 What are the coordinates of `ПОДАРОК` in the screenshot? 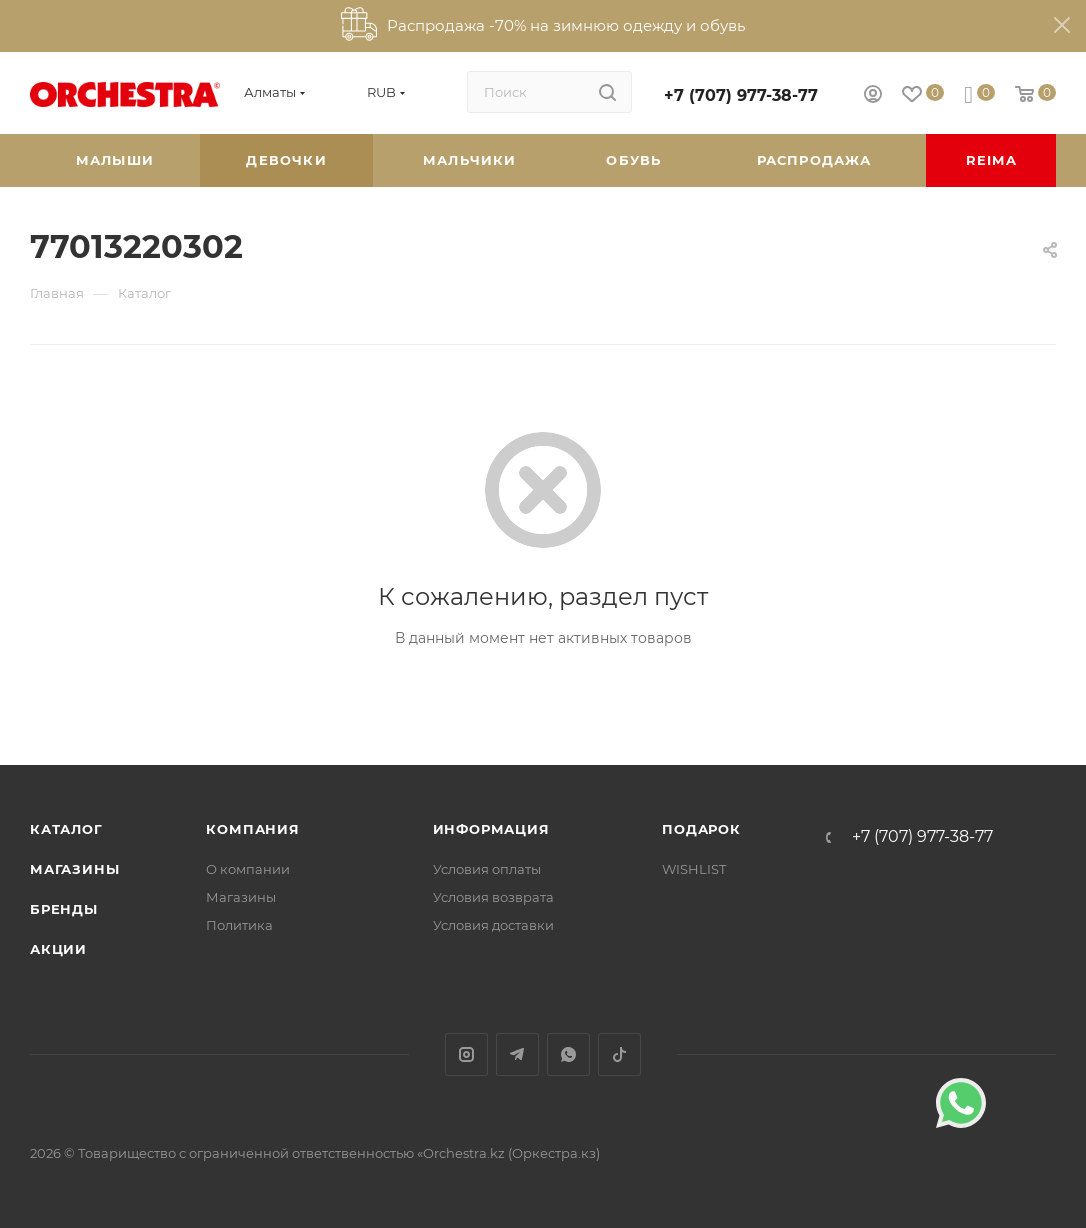 It's located at (701, 829).